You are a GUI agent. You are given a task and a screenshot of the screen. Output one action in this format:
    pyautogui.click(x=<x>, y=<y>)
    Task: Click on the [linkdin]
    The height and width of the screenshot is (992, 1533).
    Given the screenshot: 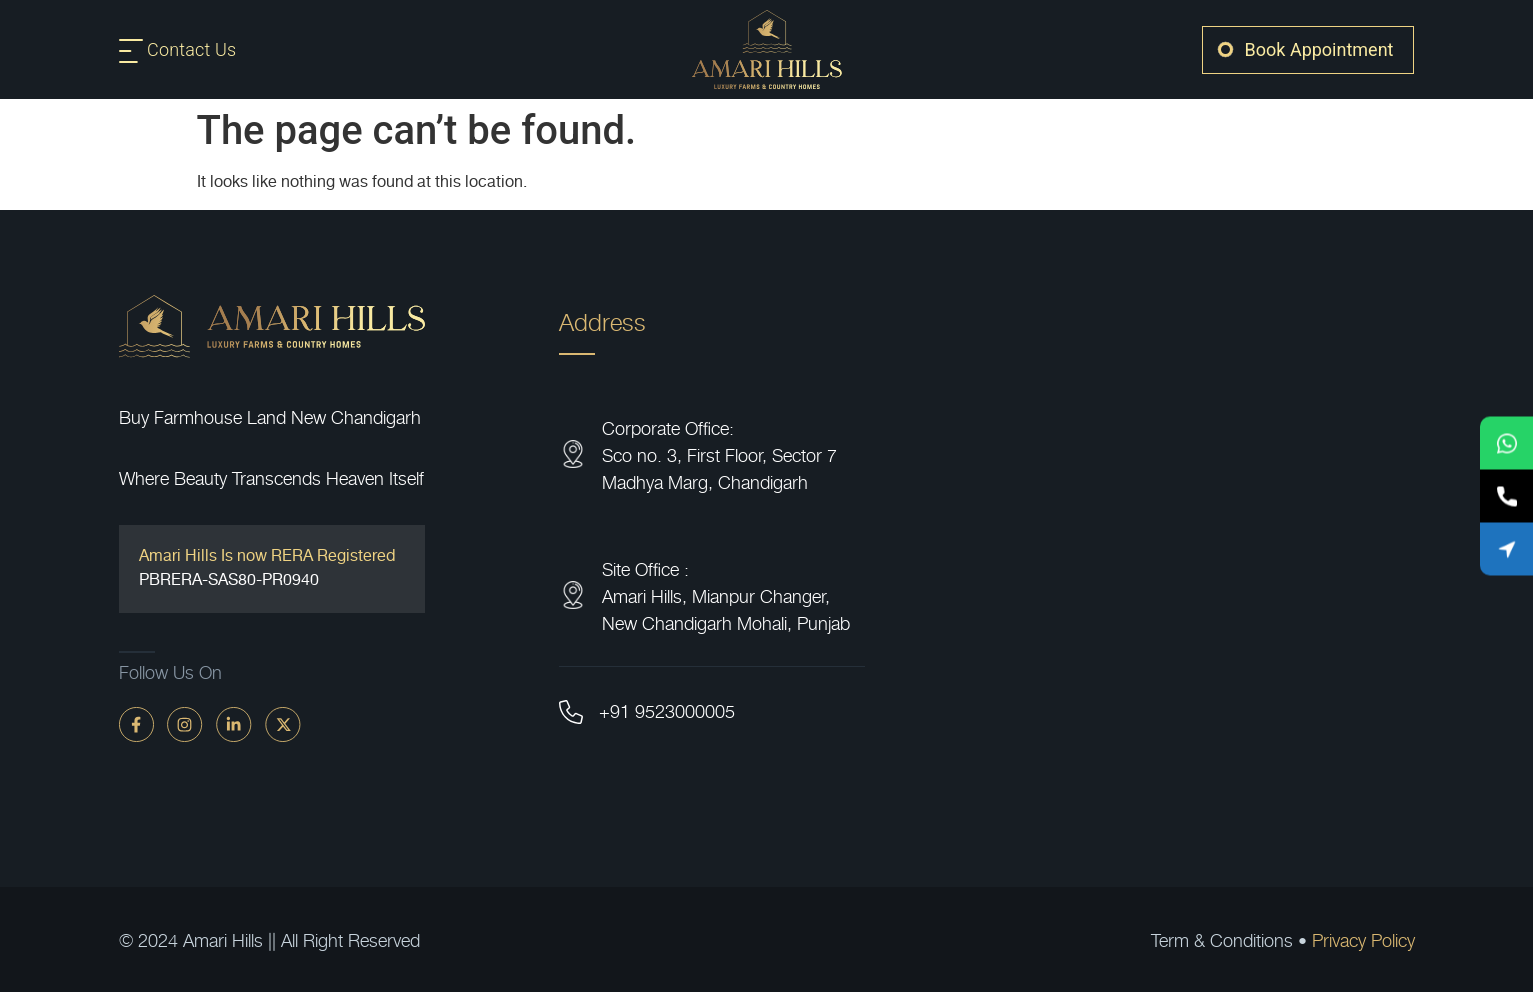 What is the action you would take?
    pyautogui.click(x=234, y=723)
    